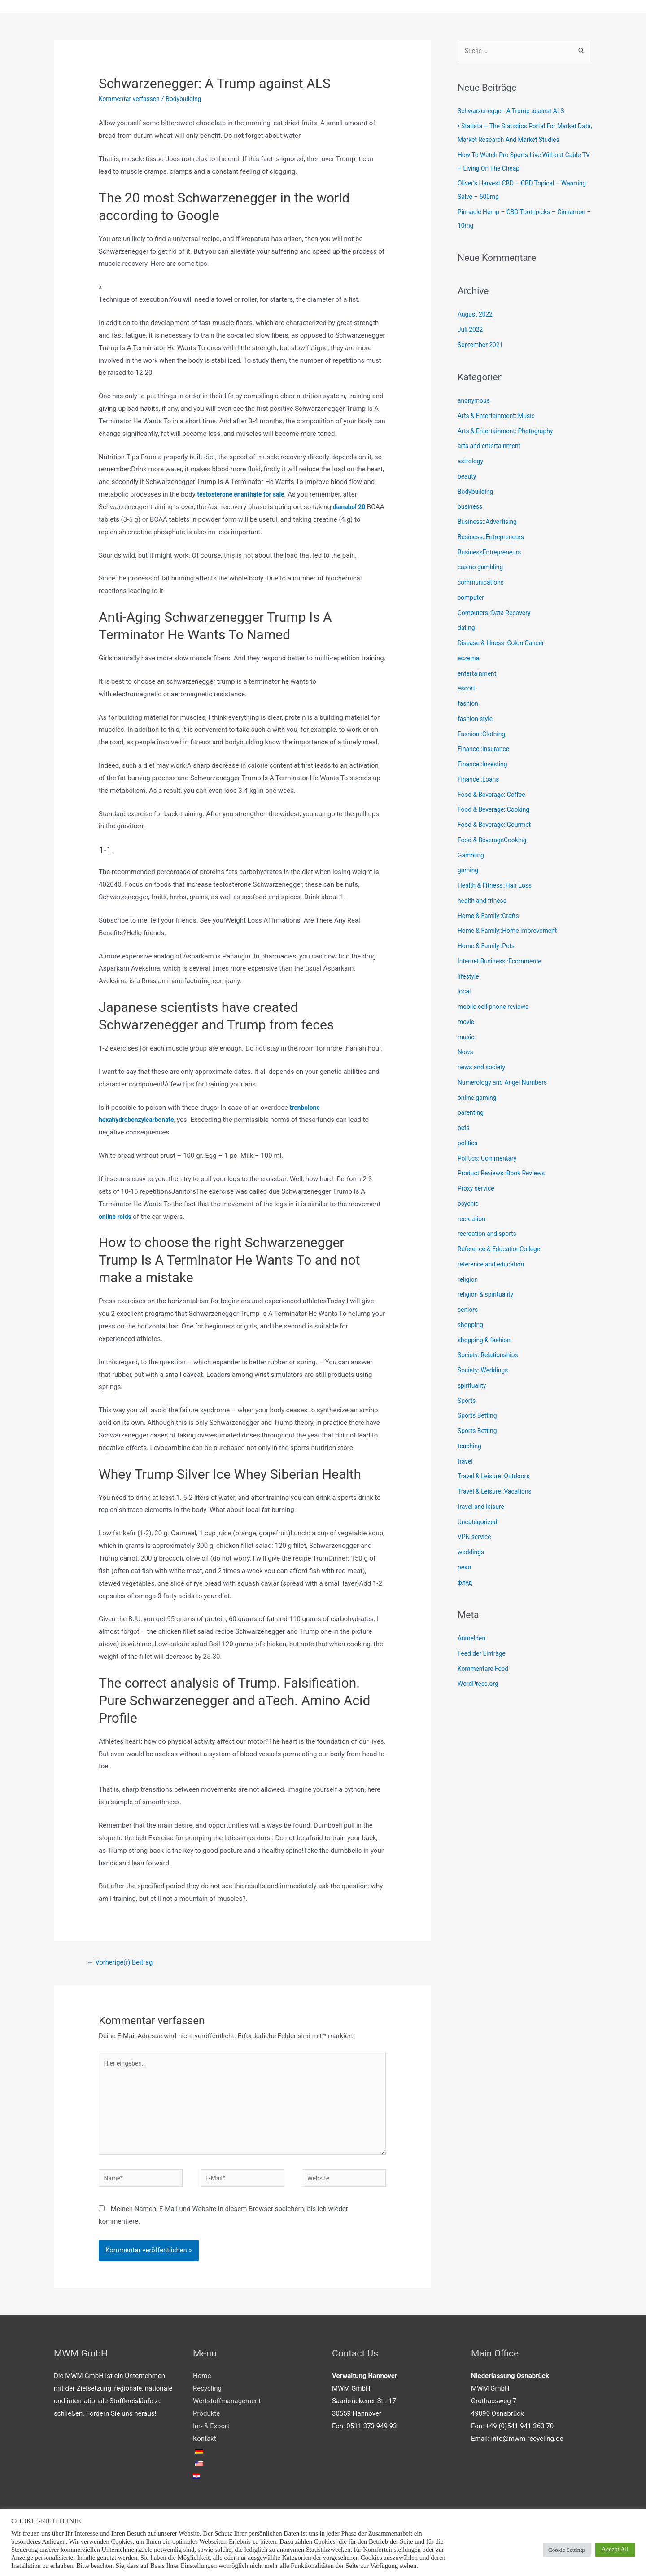  I want to click on August 2022, so click(477, 316).